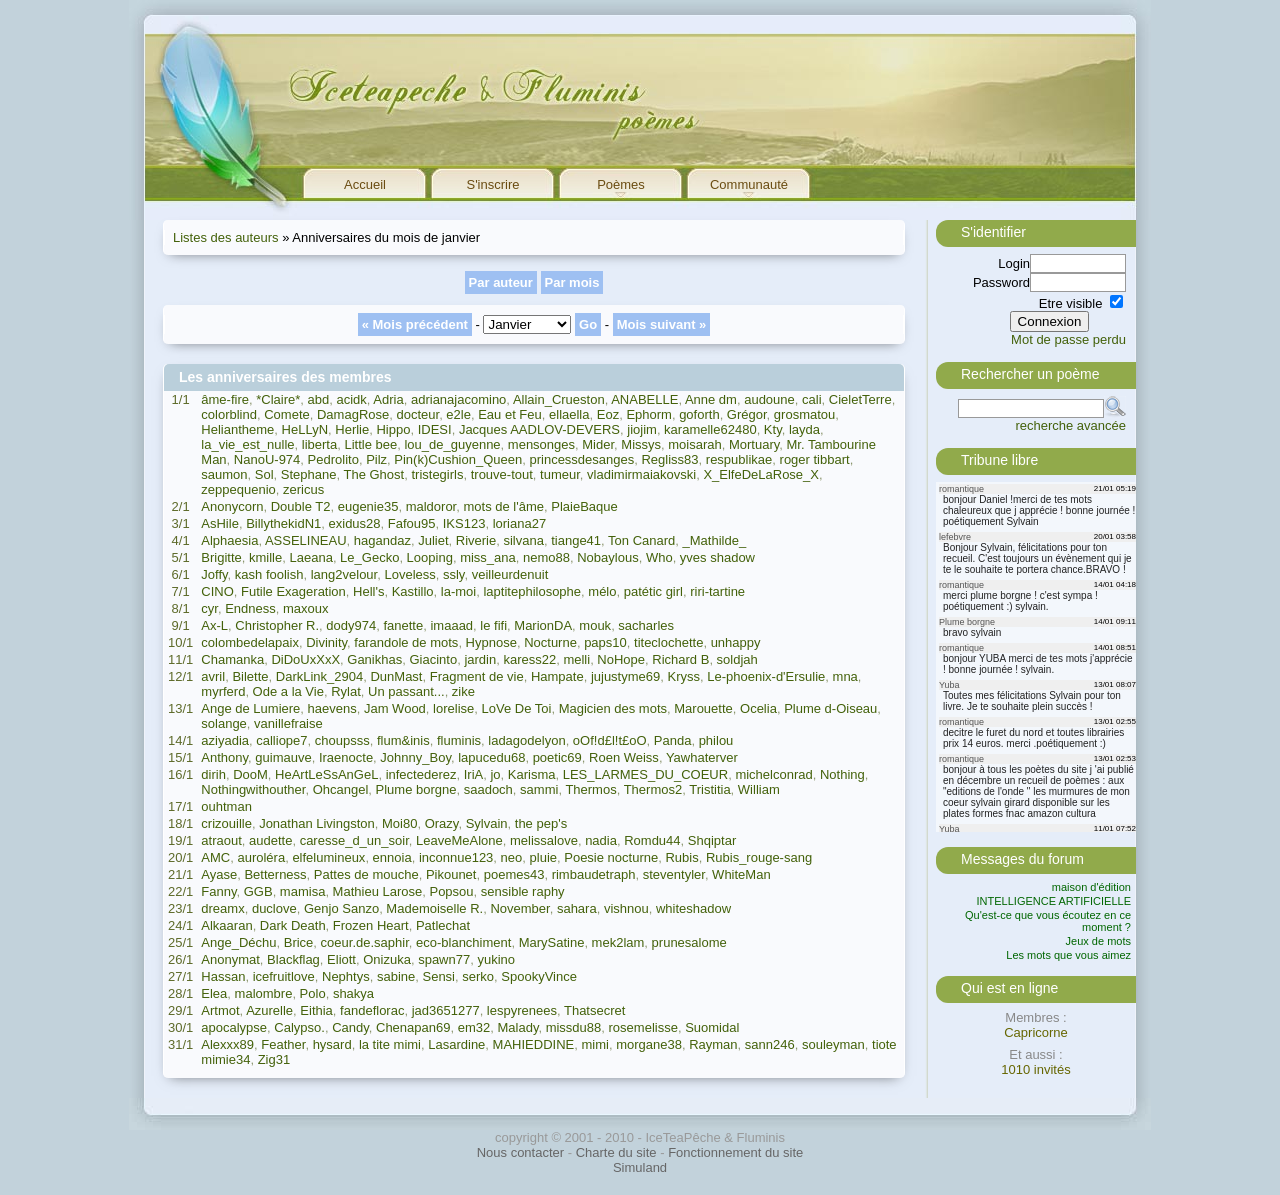 This screenshot has width=1280, height=1195. I want to click on Giacinto, so click(433, 659).